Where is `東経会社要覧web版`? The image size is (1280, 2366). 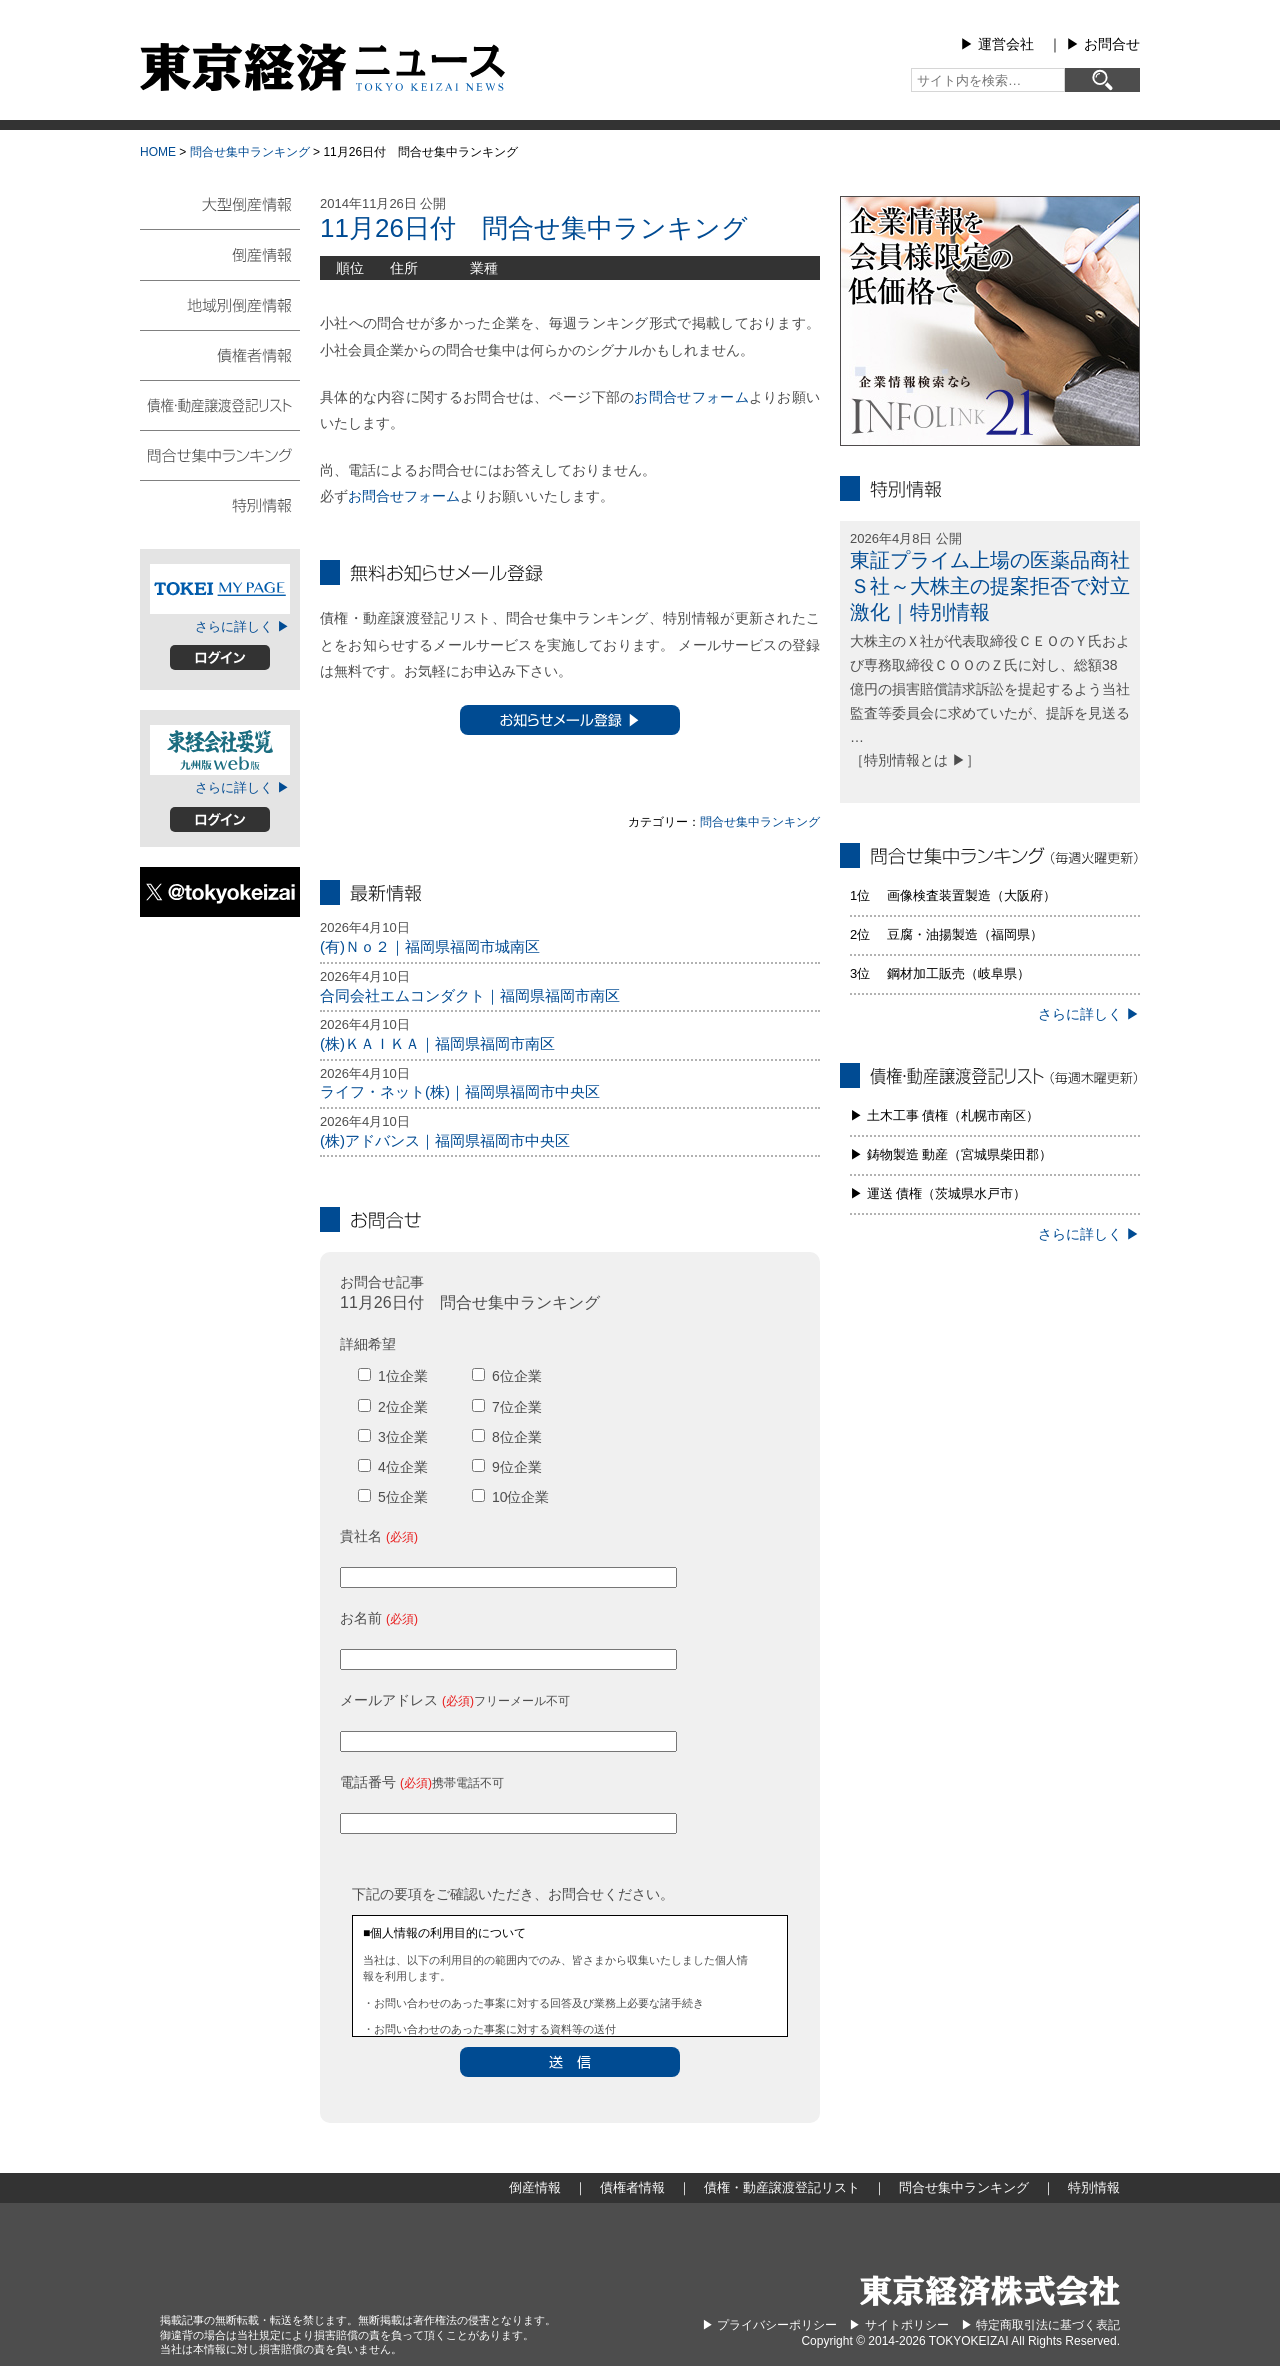 東経会社要覧web版 is located at coordinates (220, 750).